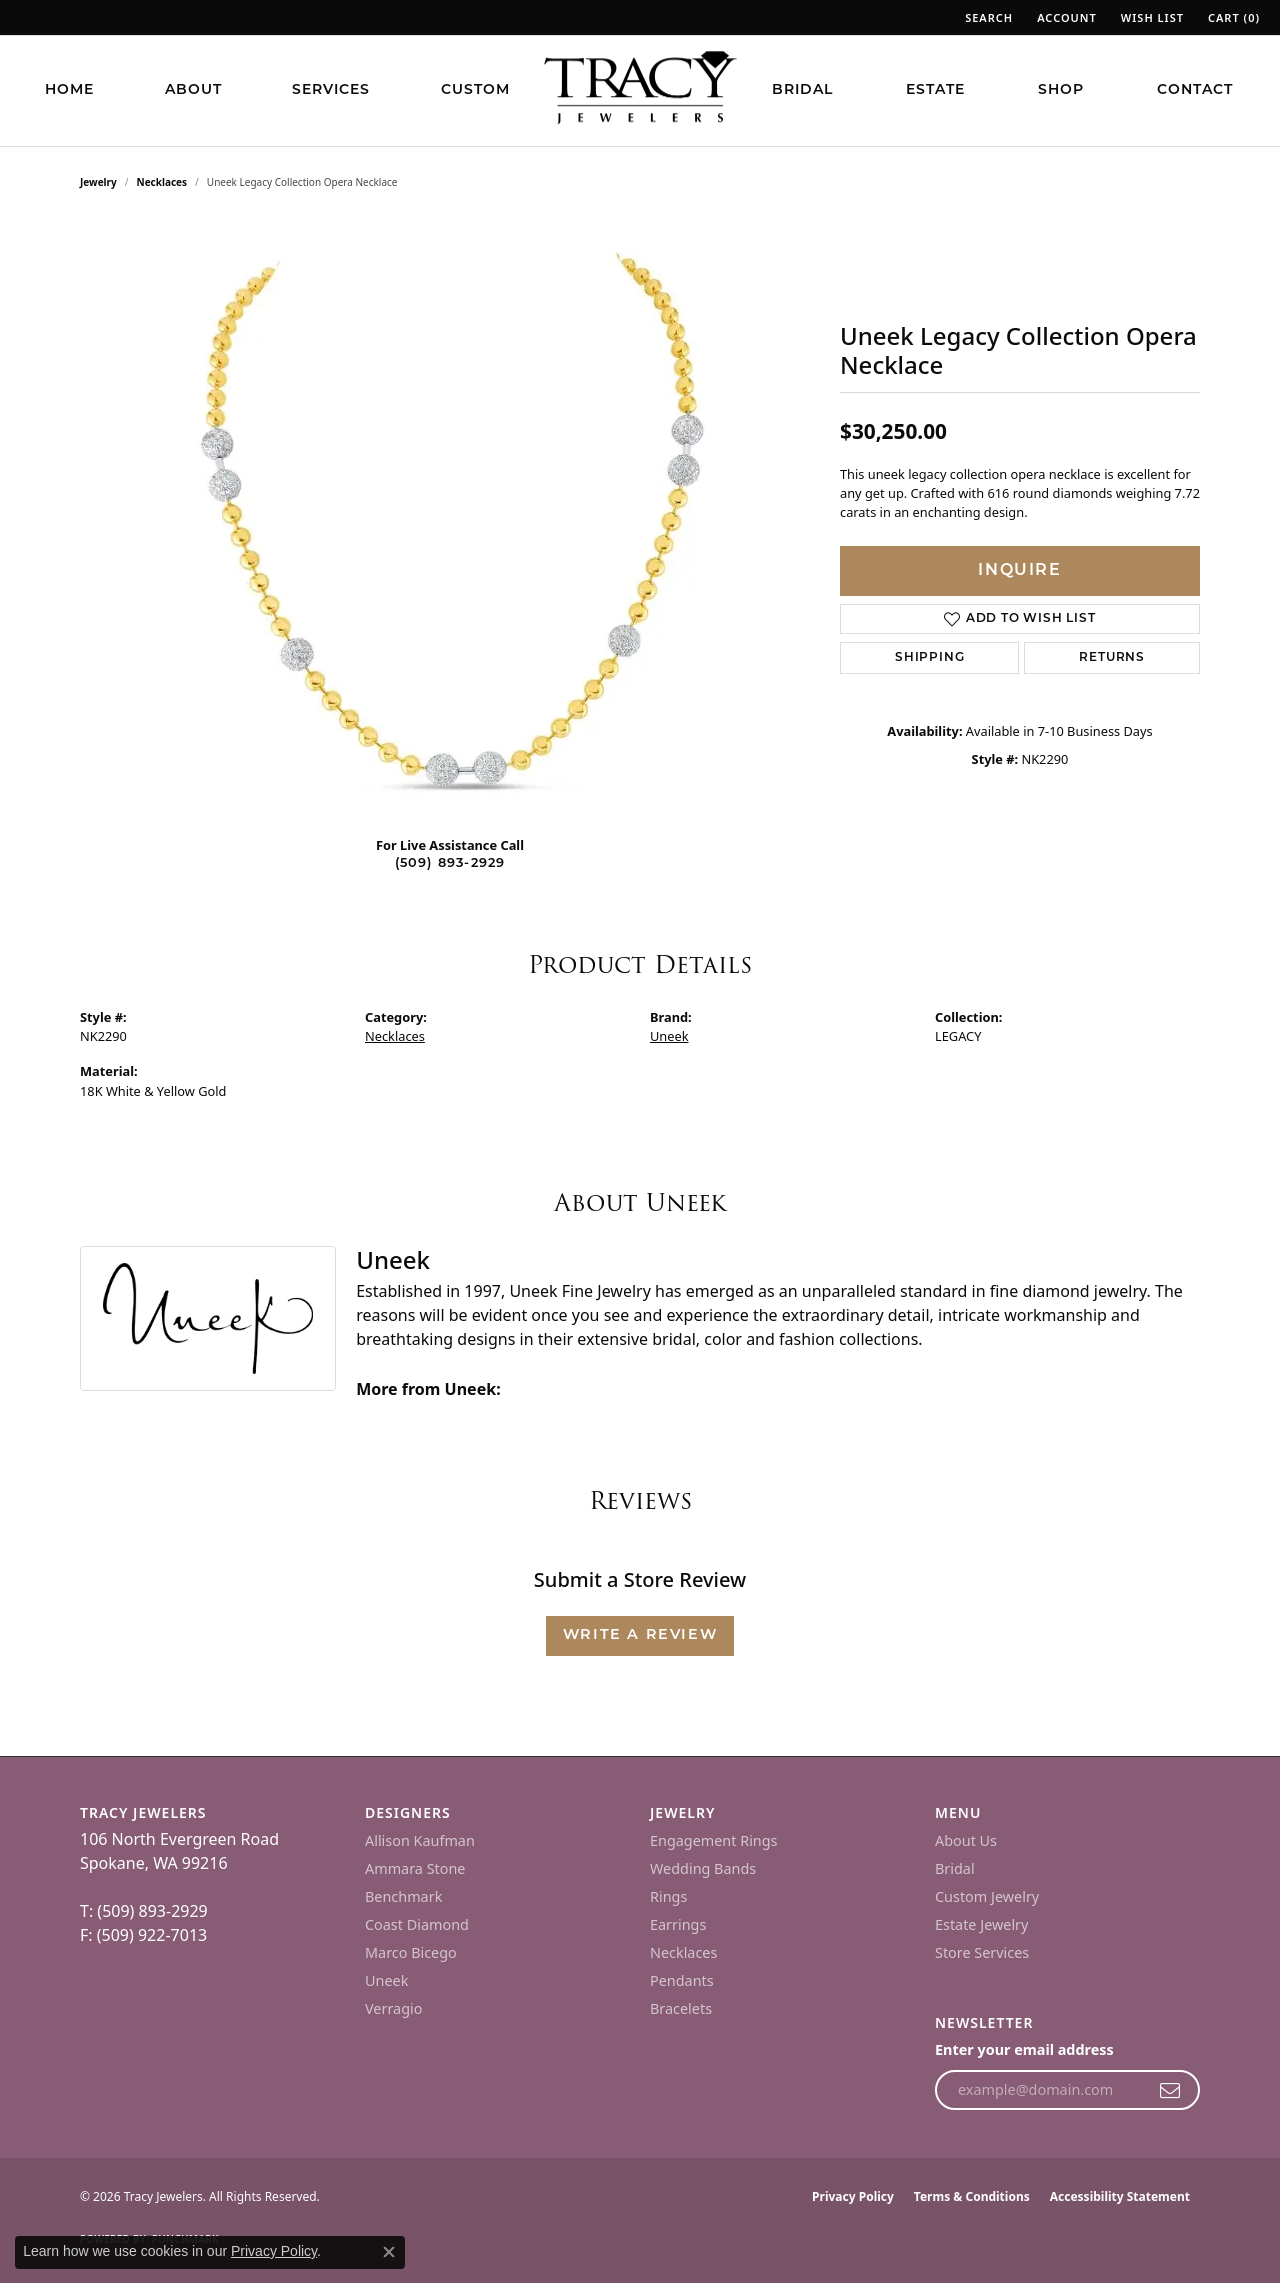 Image resolution: width=1280 pixels, height=2284 pixels. Describe the element at coordinates (386, 1980) in the screenshot. I see `Uneek [menuitem]` at that location.